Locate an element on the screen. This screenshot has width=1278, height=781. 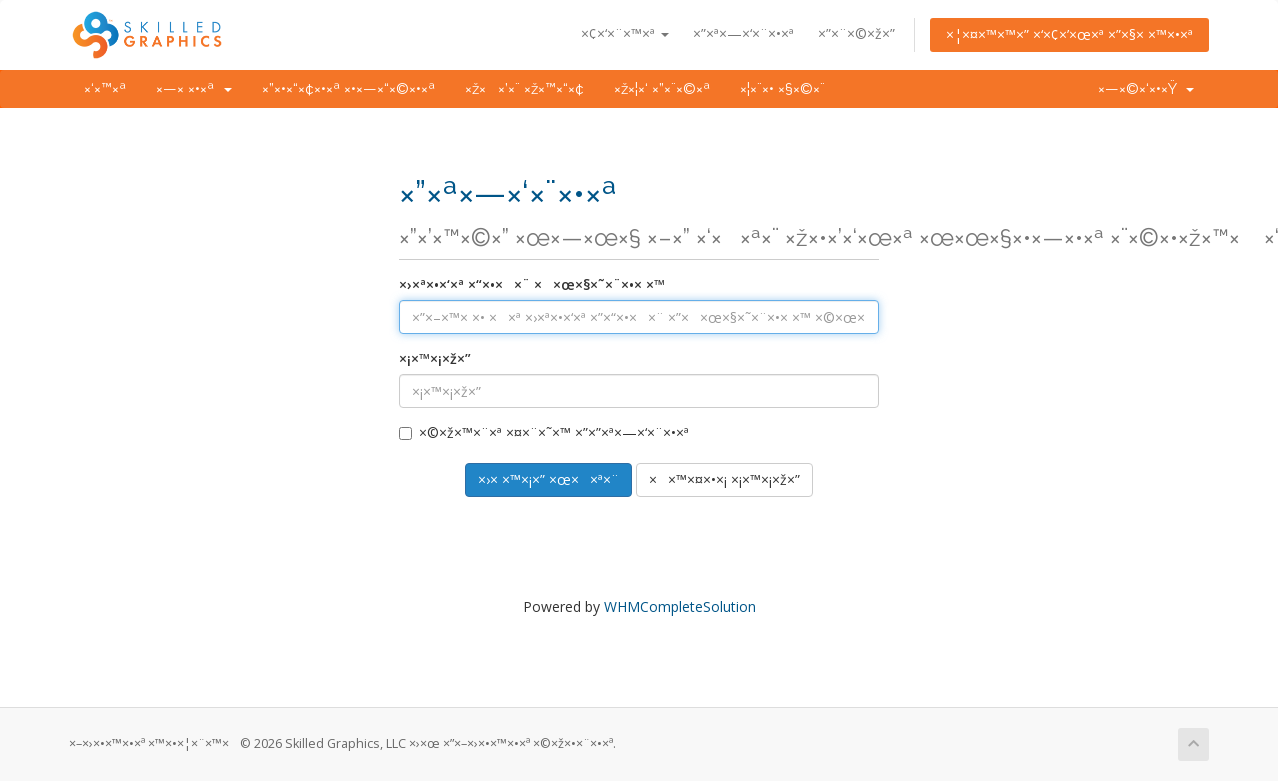
×‘×™×ª is located at coordinates (105, 89).